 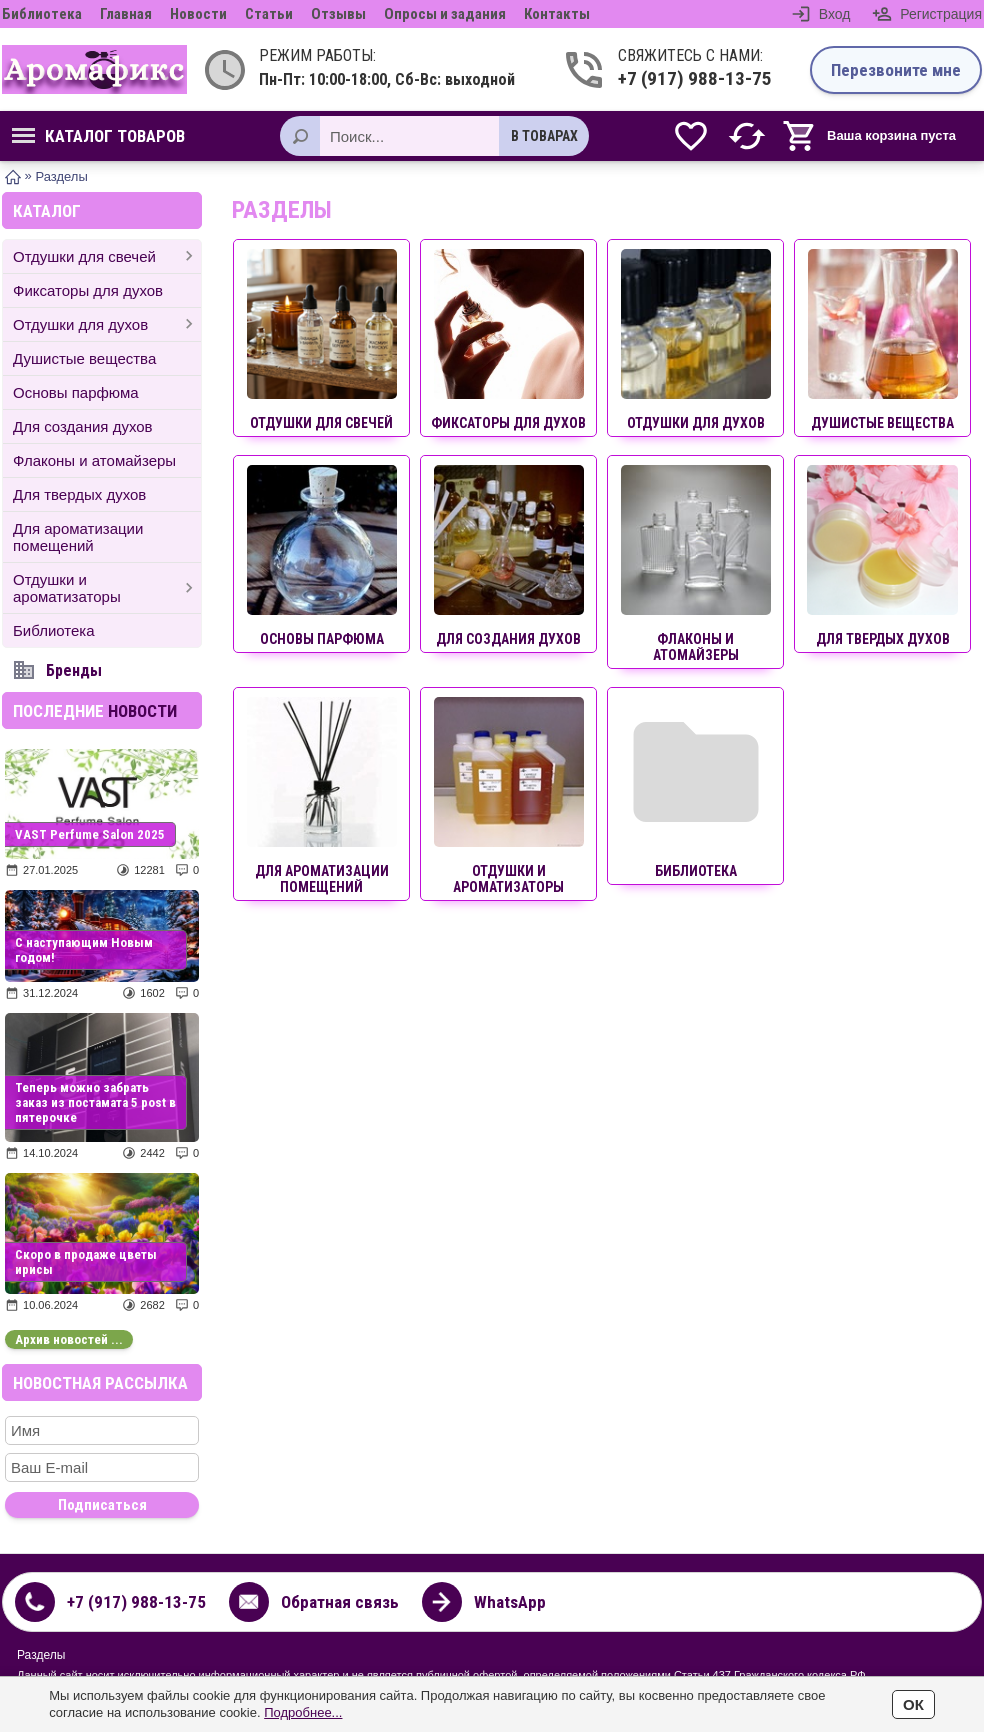 What do you see at coordinates (88, 290) in the screenshot?
I see `Фиксаторы для духов` at bounding box center [88, 290].